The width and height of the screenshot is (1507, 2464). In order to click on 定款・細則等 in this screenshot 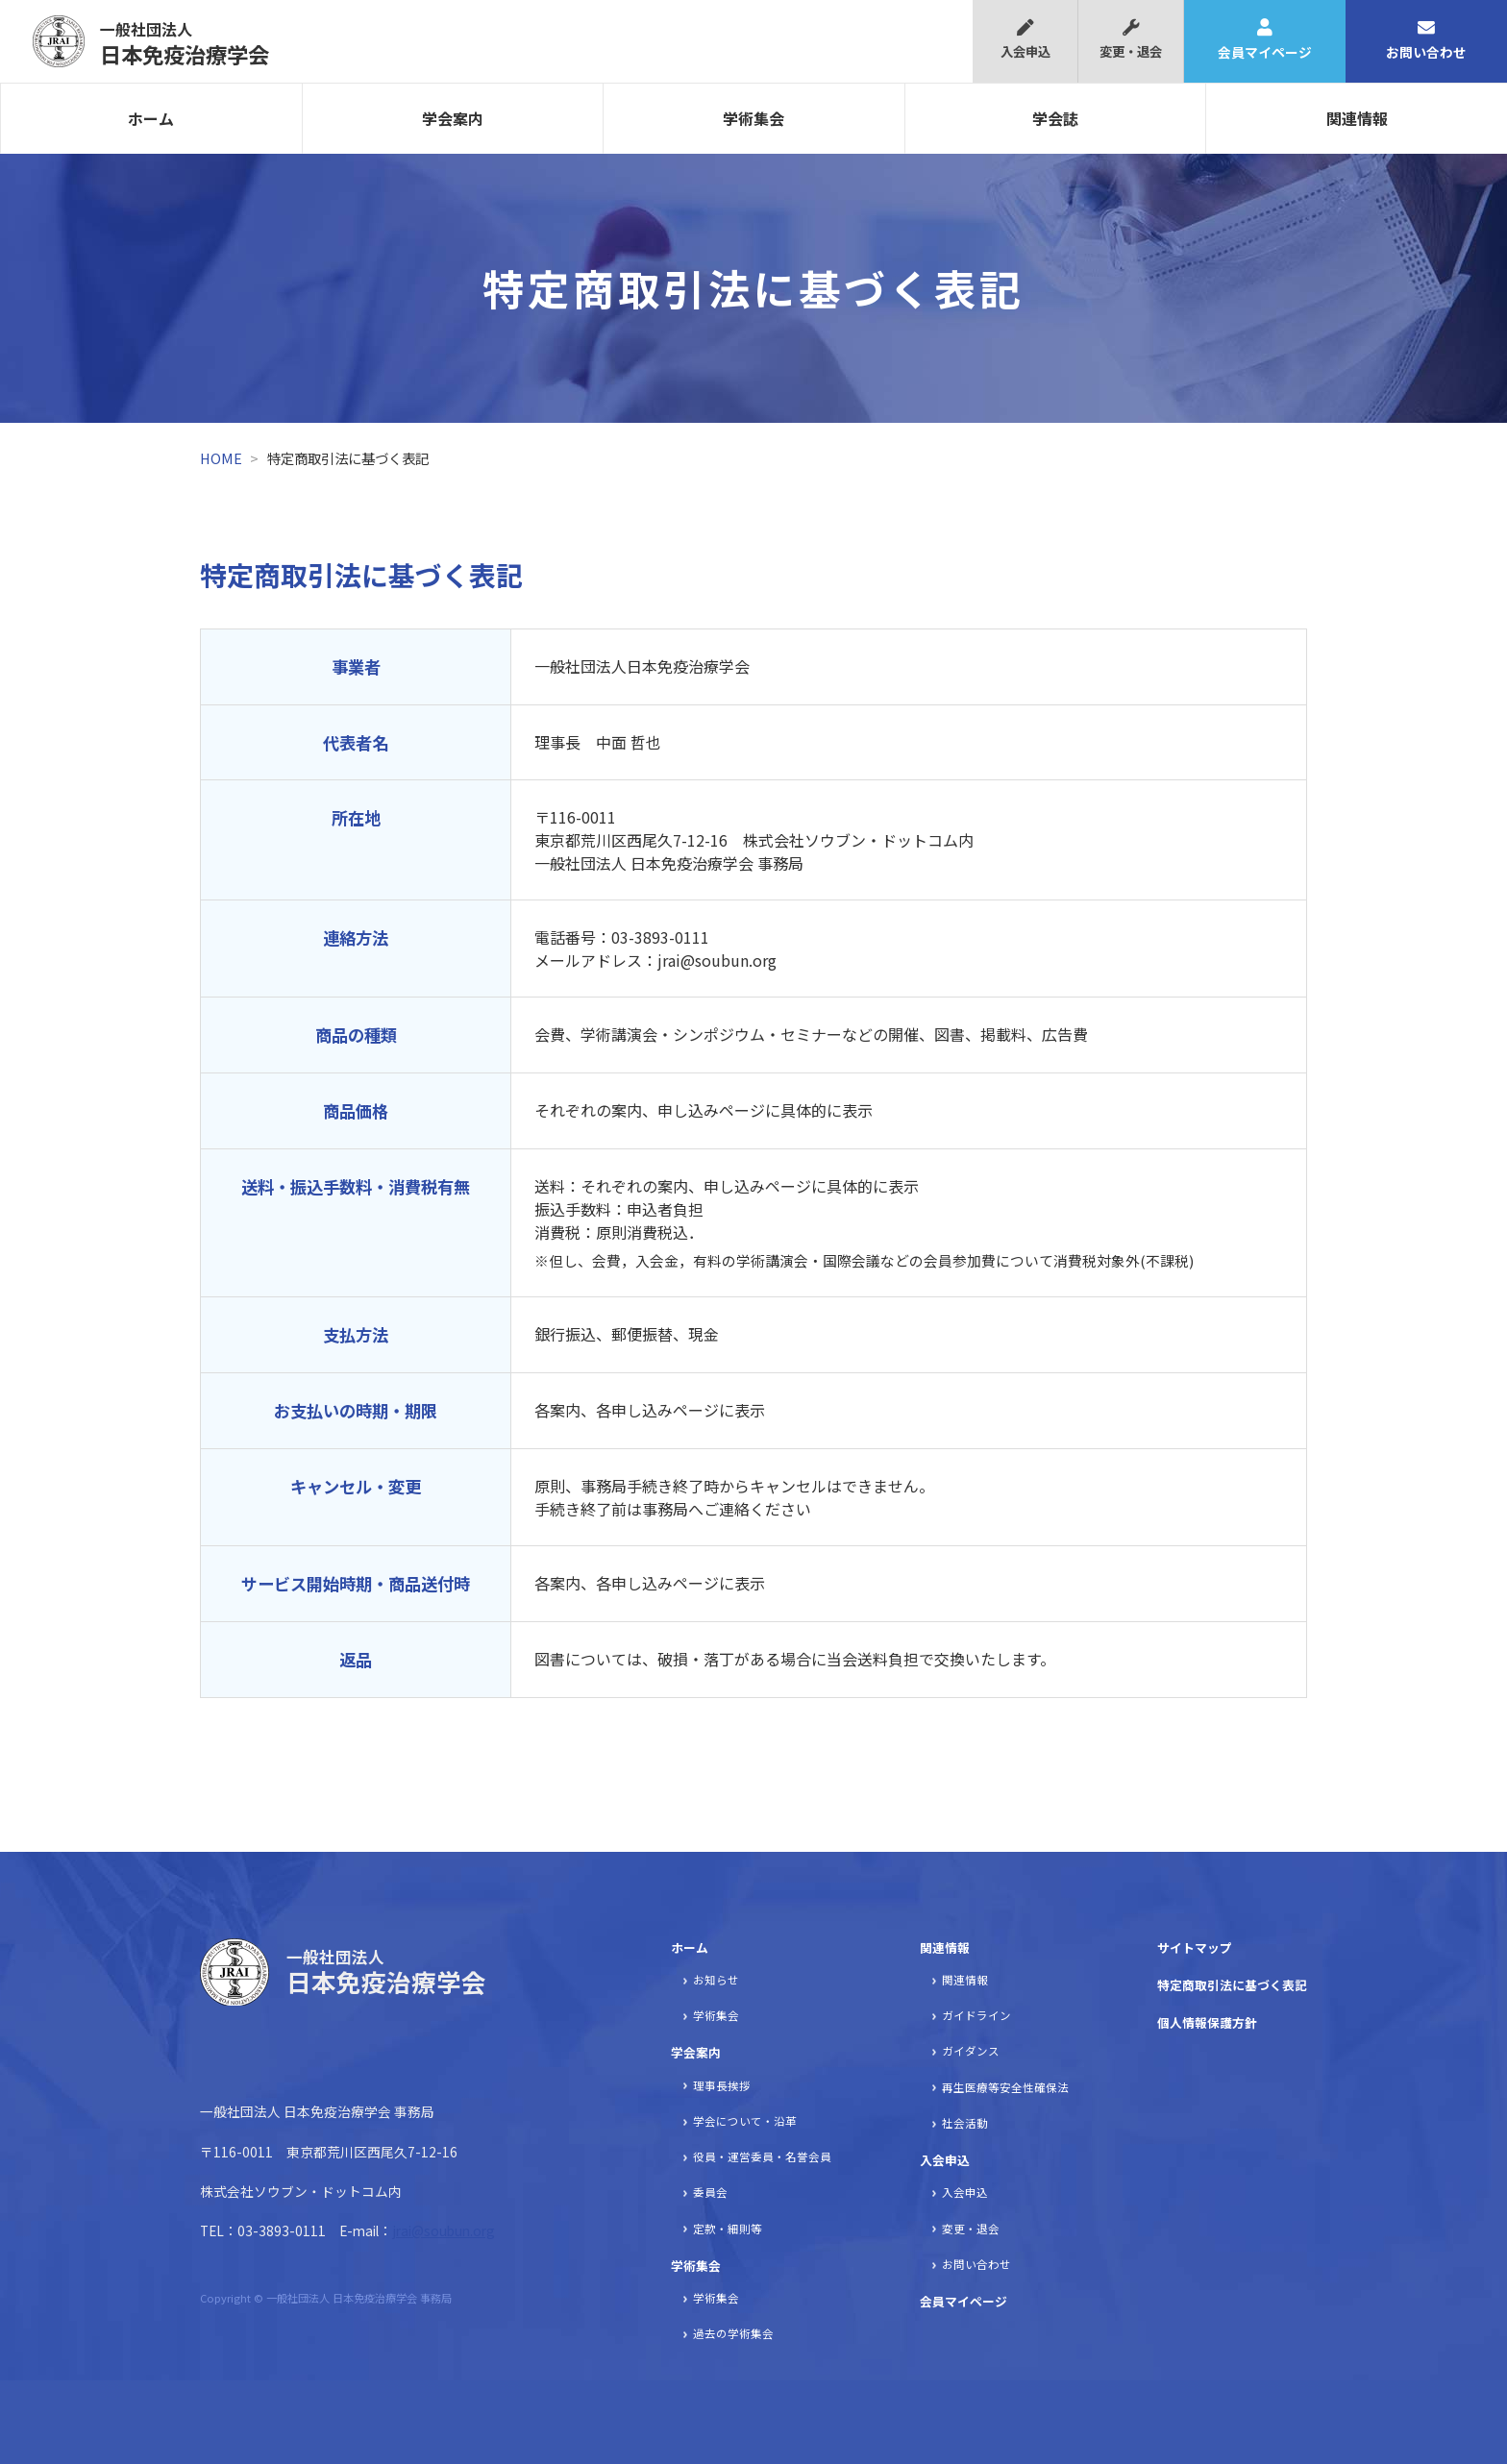, I will do `click(727, 2228)`.